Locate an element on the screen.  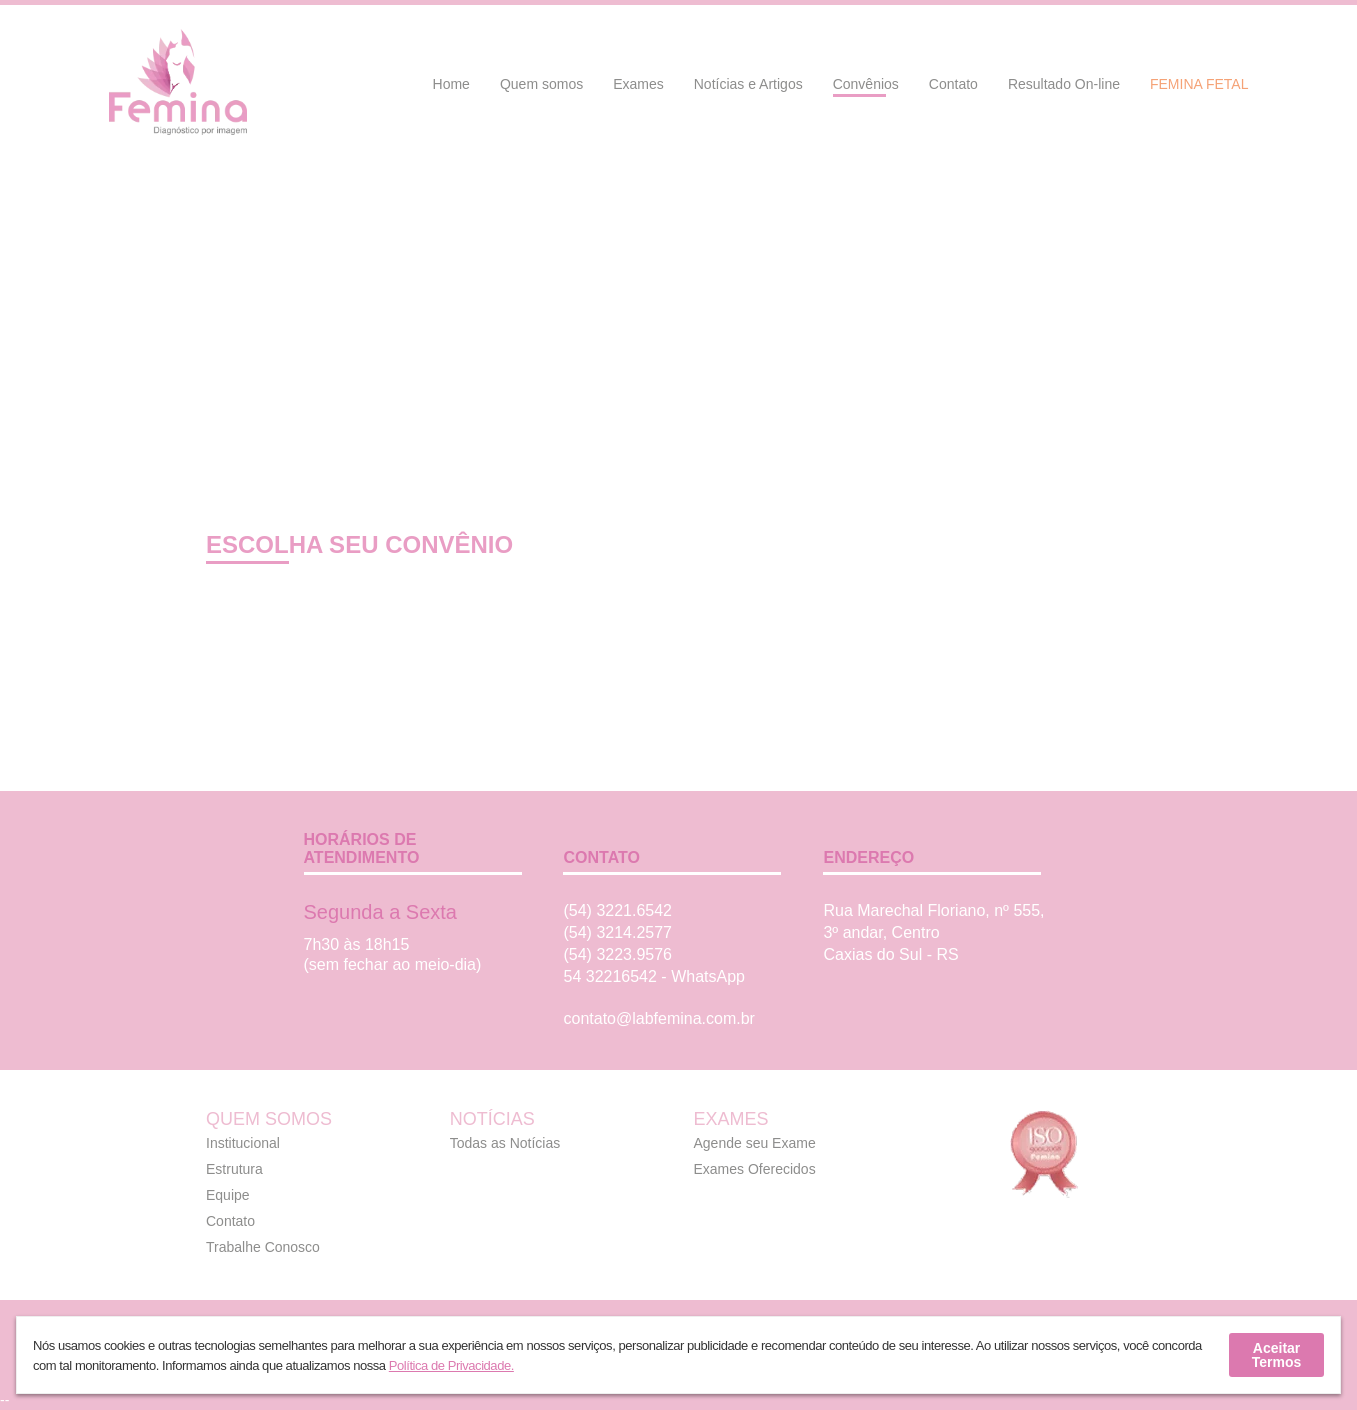
Exames Oferecidos is located at coordinates (755, 1169).